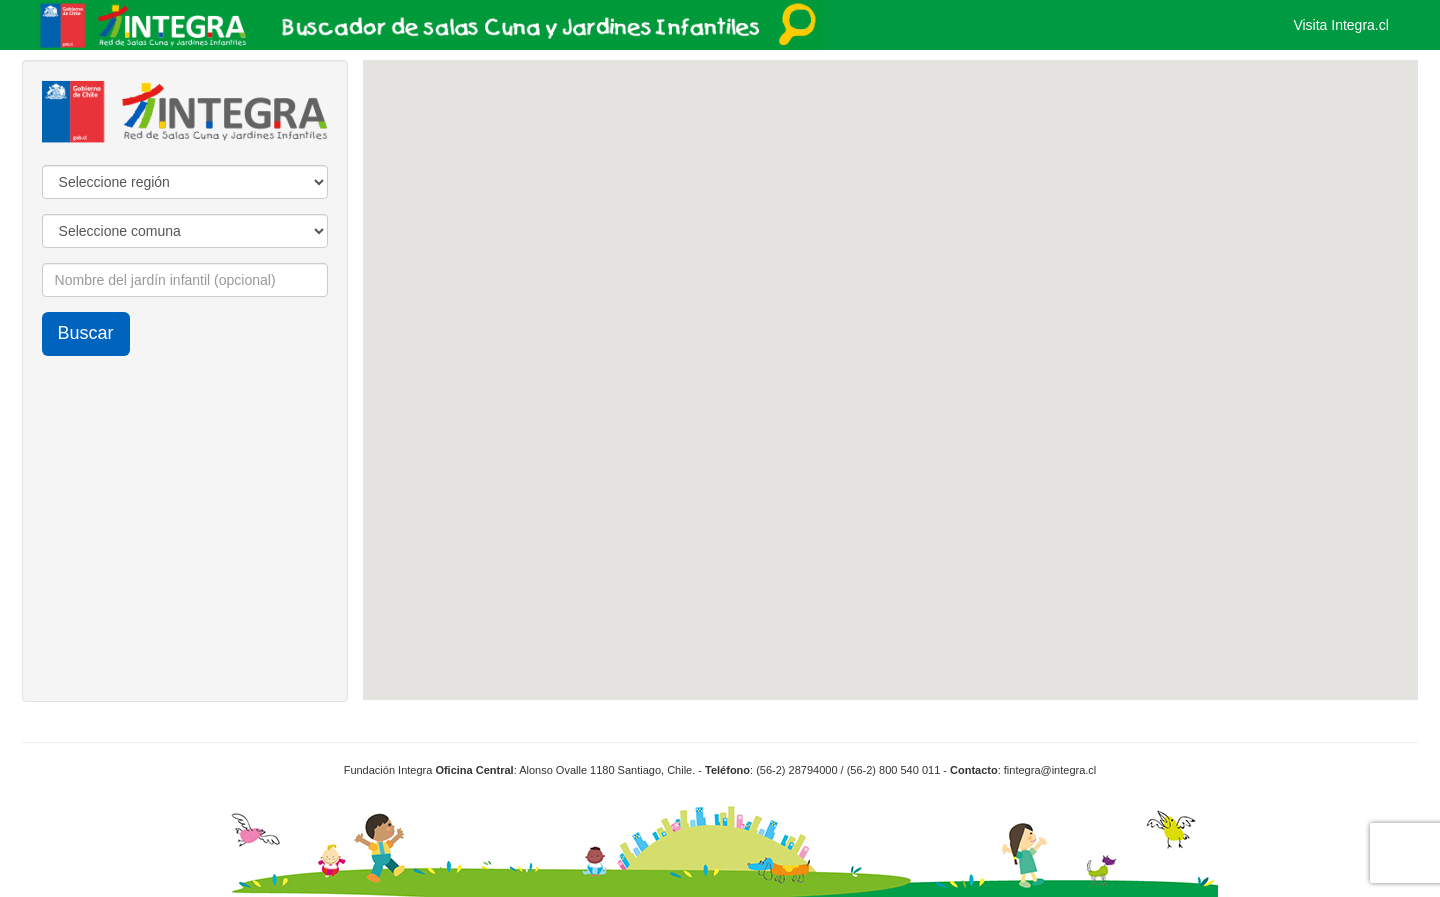 The height and width of the screenshot is (897, 1440). Describe the element at coordinates (86, 333) in the screenshot. I see `Buscar` at that location.